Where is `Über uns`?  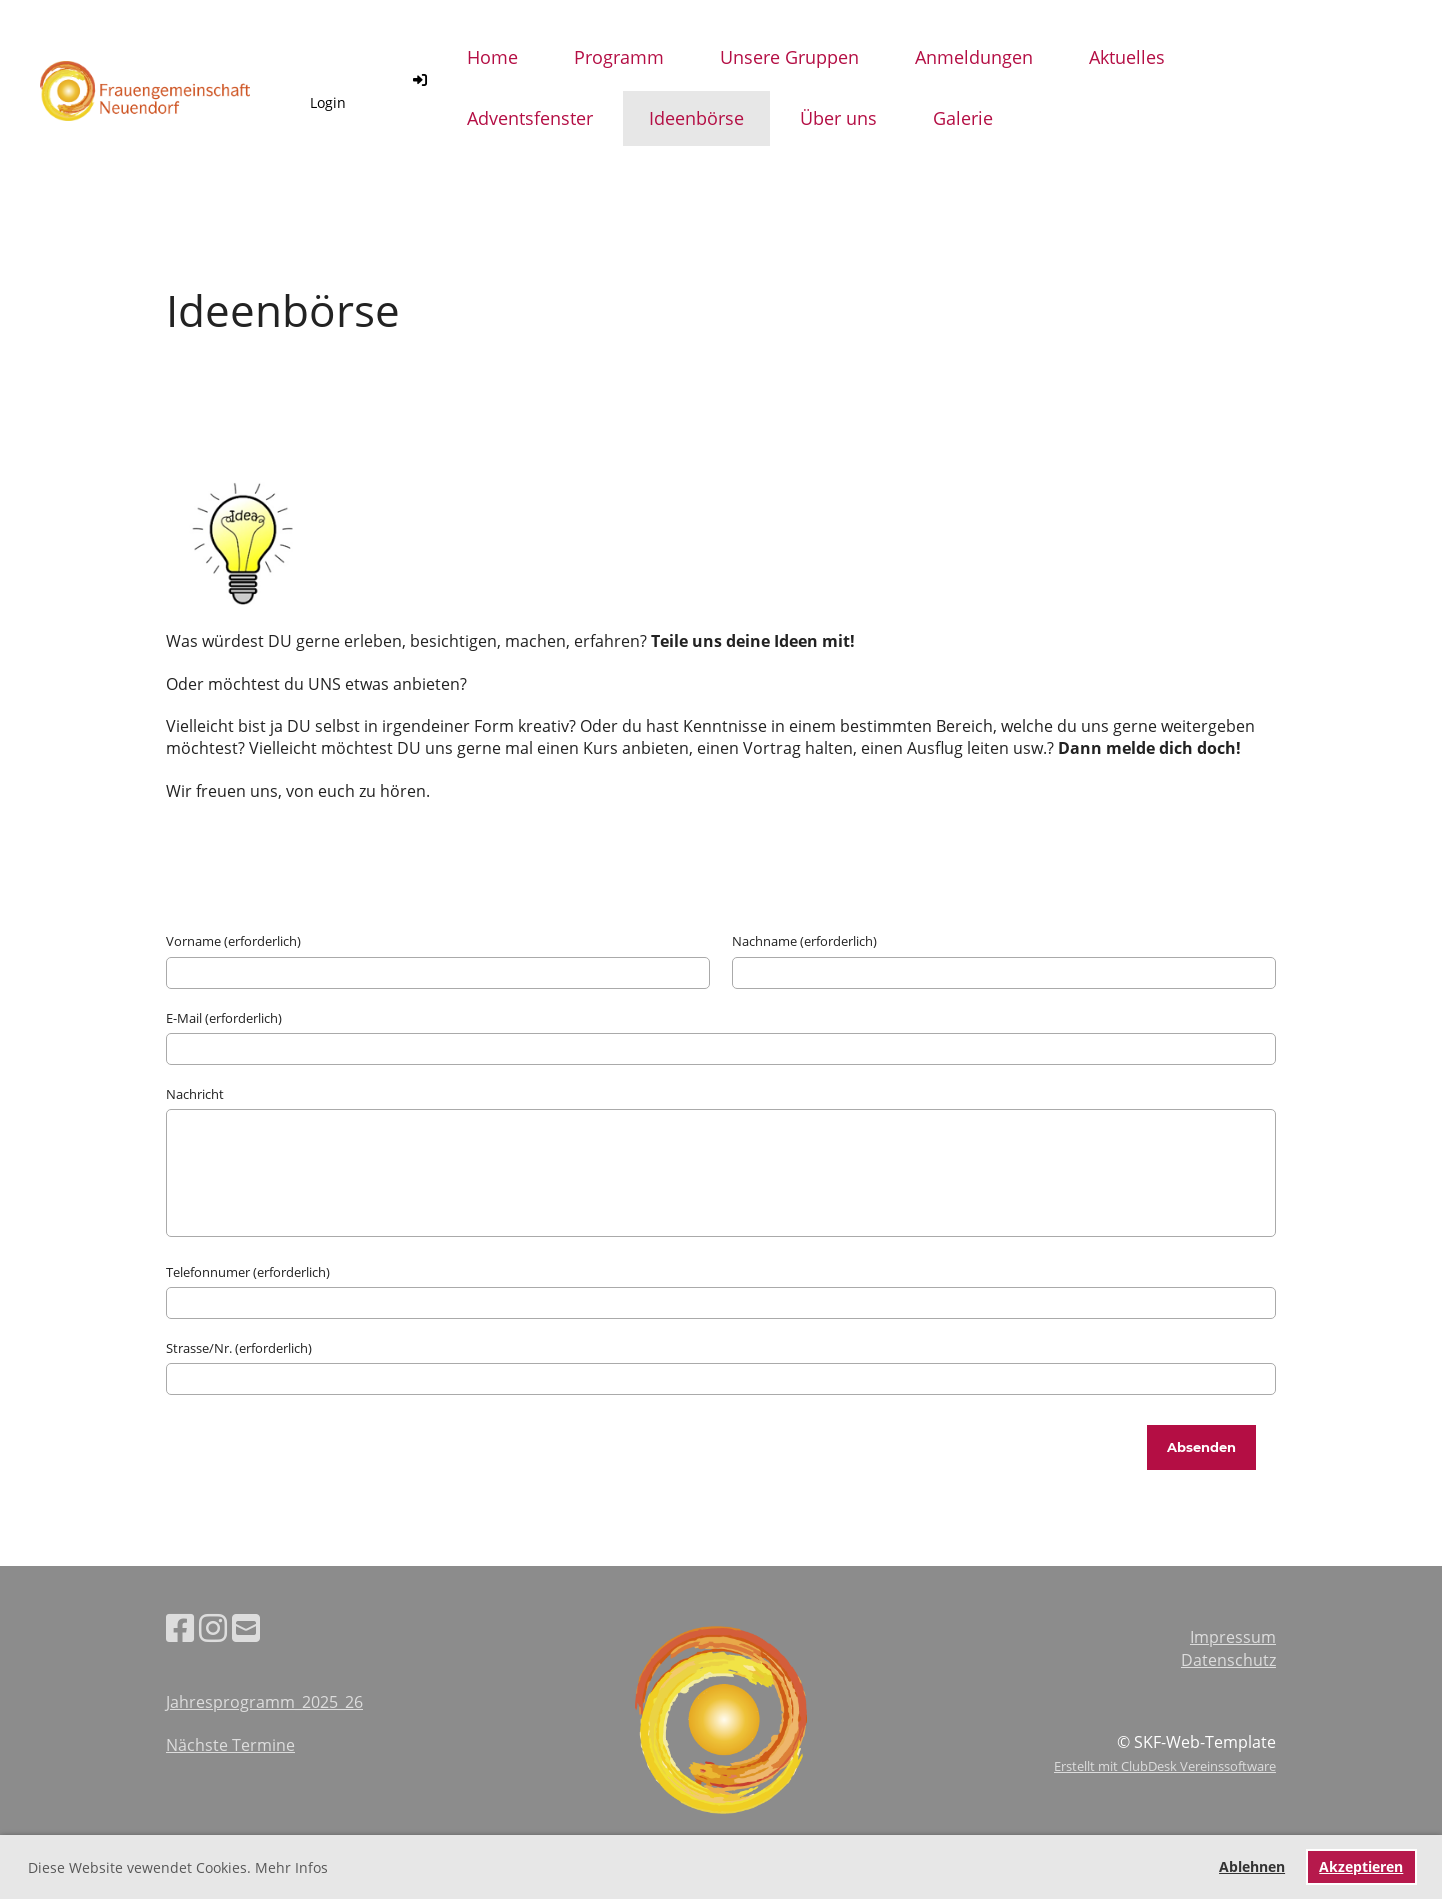
Über uns is located at coordinates (838, 118).